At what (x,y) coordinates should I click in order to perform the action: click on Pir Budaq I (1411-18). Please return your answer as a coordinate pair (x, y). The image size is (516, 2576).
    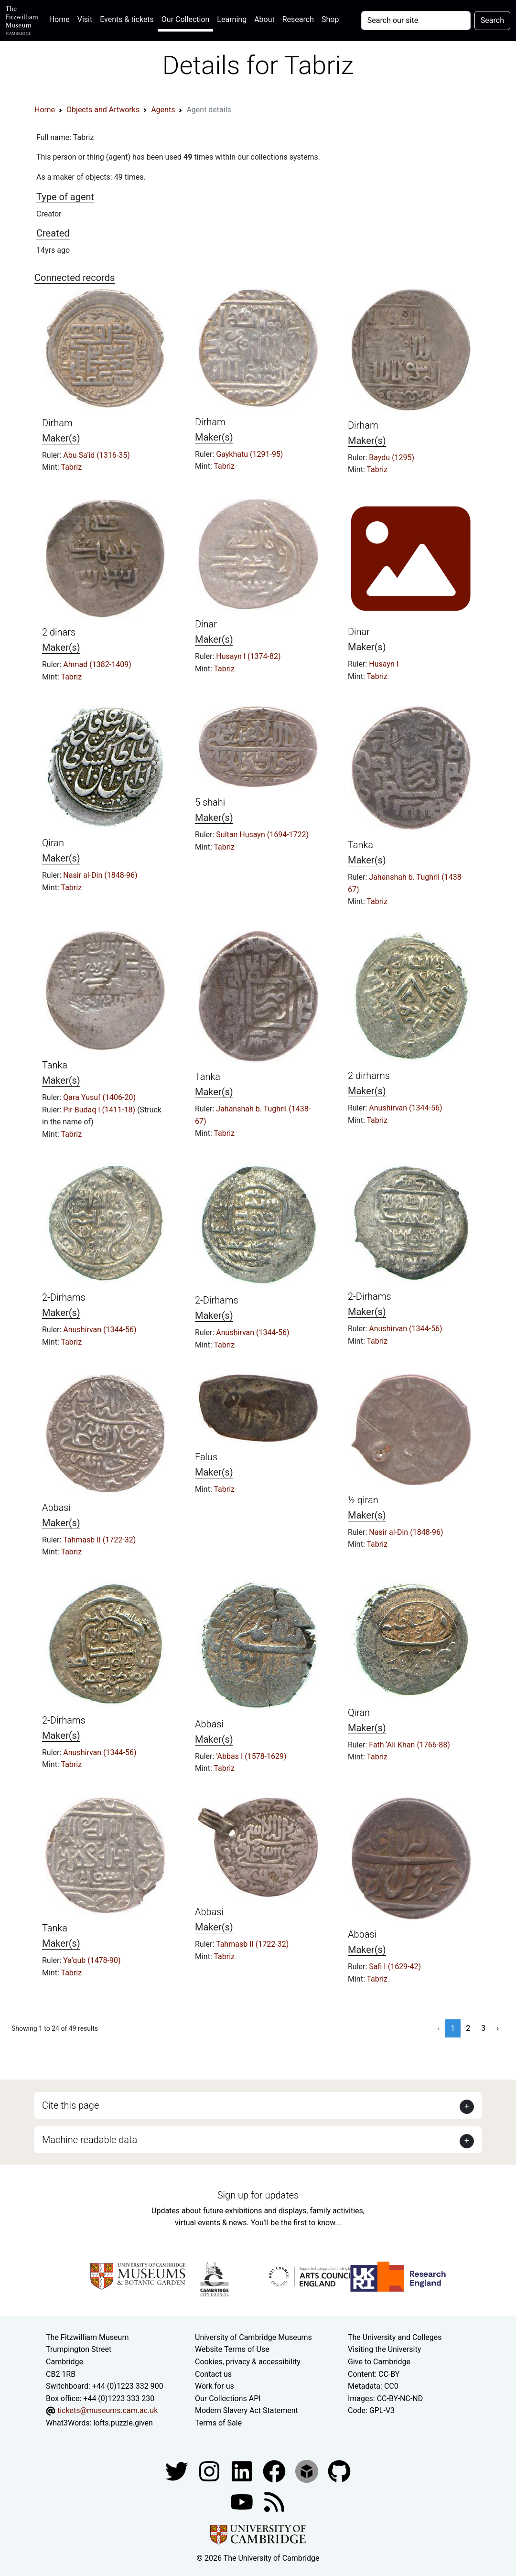
    Looking at the image, I should click on (100, 1109).